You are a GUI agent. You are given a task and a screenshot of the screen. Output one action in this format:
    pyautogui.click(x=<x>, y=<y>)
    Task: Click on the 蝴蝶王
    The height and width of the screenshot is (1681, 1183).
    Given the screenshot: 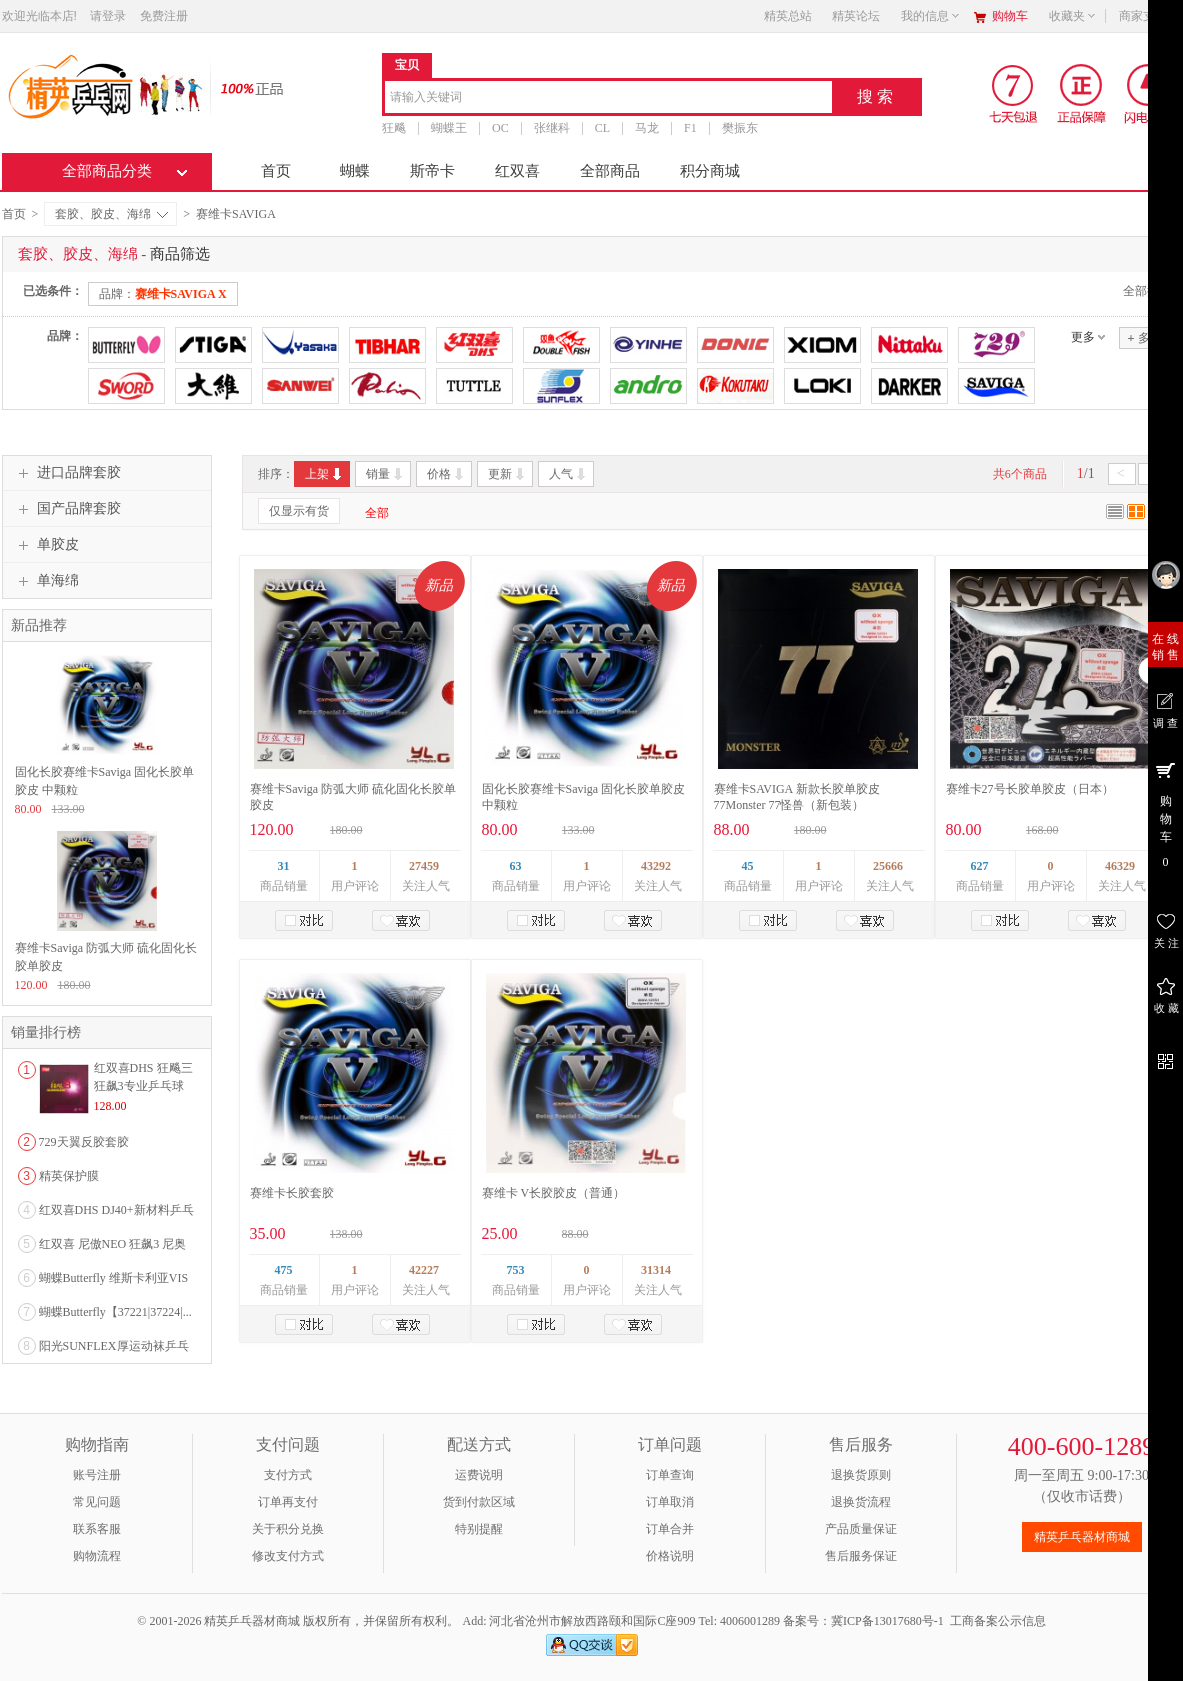 What is the action you would take?
    pyautogui.click(x=449, y=128)
    